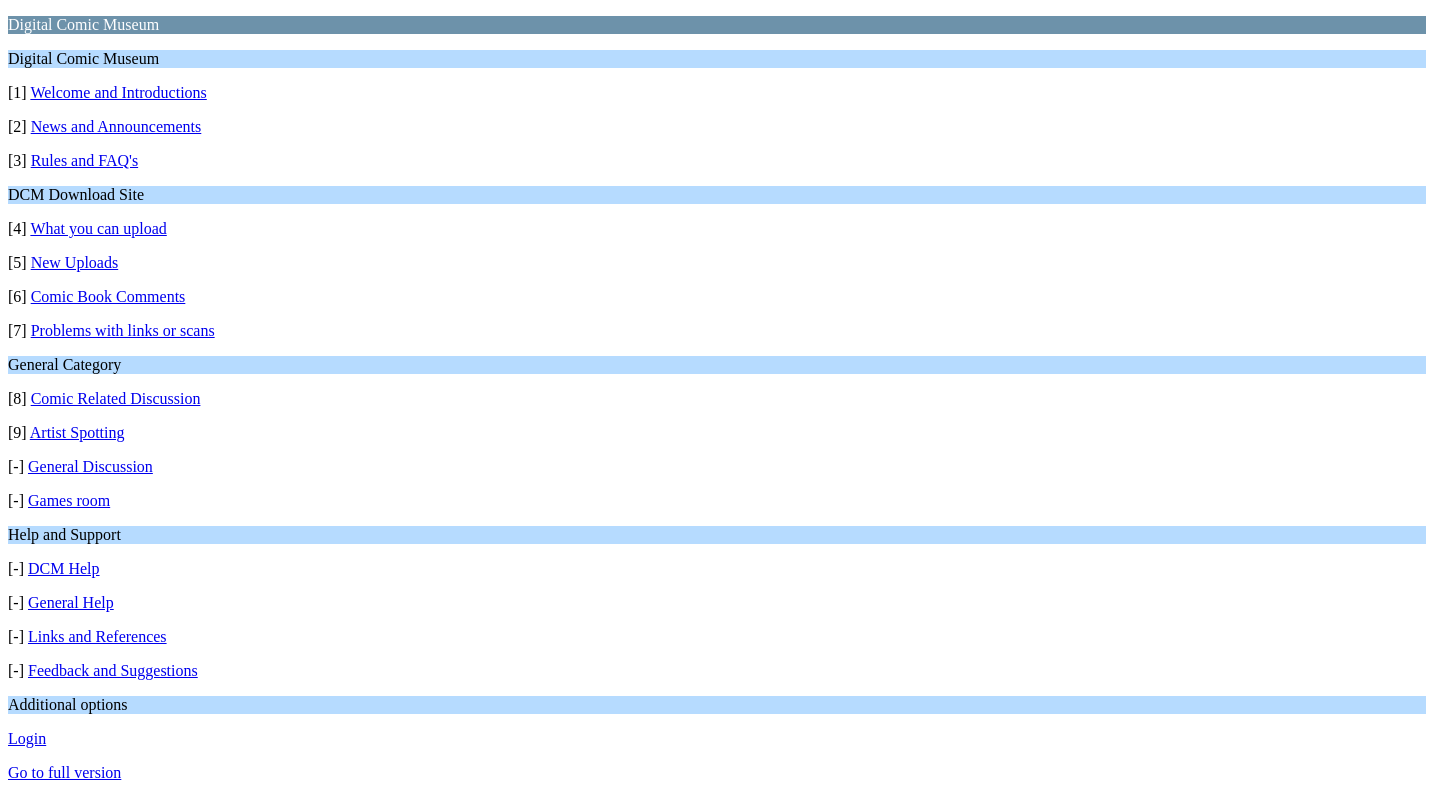 The image size is (1434, 790). What do you see at coordinates (71, 602) in the screenshot?
I see `General Help` at bounding box center [71, 602].